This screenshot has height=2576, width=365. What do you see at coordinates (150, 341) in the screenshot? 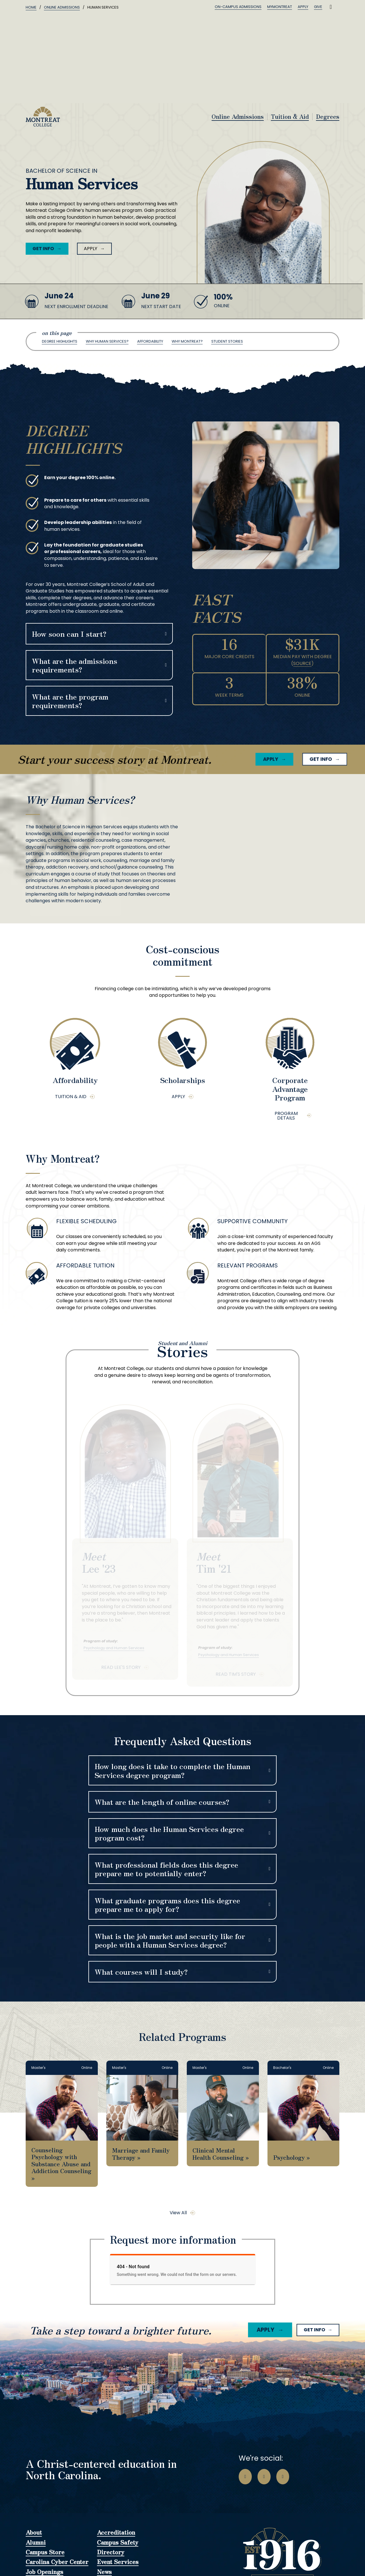
I see `Affordability` at bounding box center [150, 341].